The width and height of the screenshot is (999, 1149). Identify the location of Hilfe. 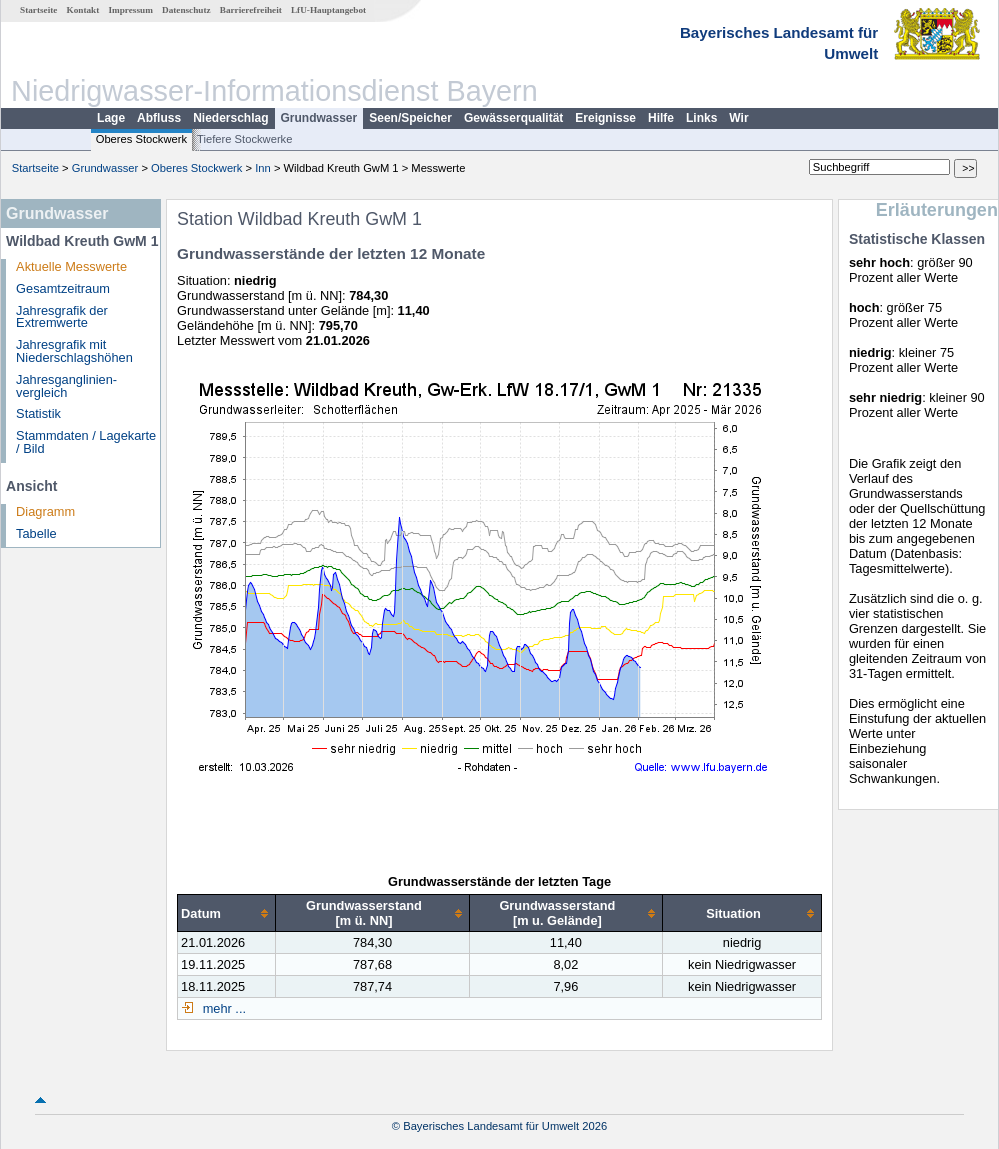
(661, 118).